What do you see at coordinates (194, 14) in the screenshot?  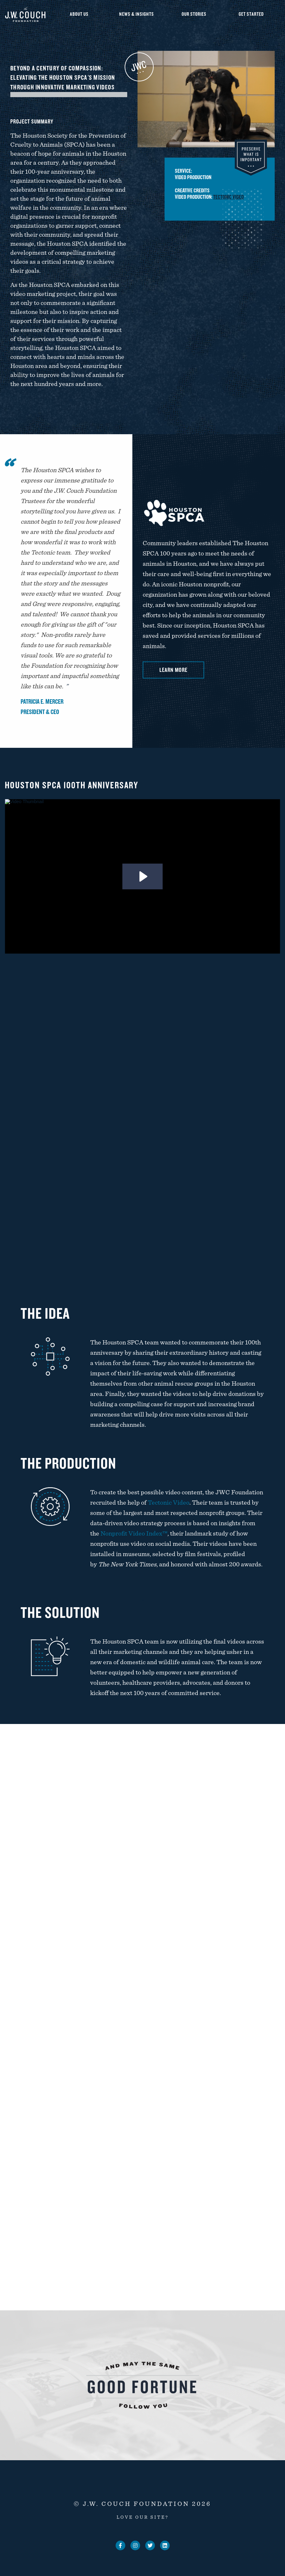 I see `Our Stories` at bounding box center [194, 14].